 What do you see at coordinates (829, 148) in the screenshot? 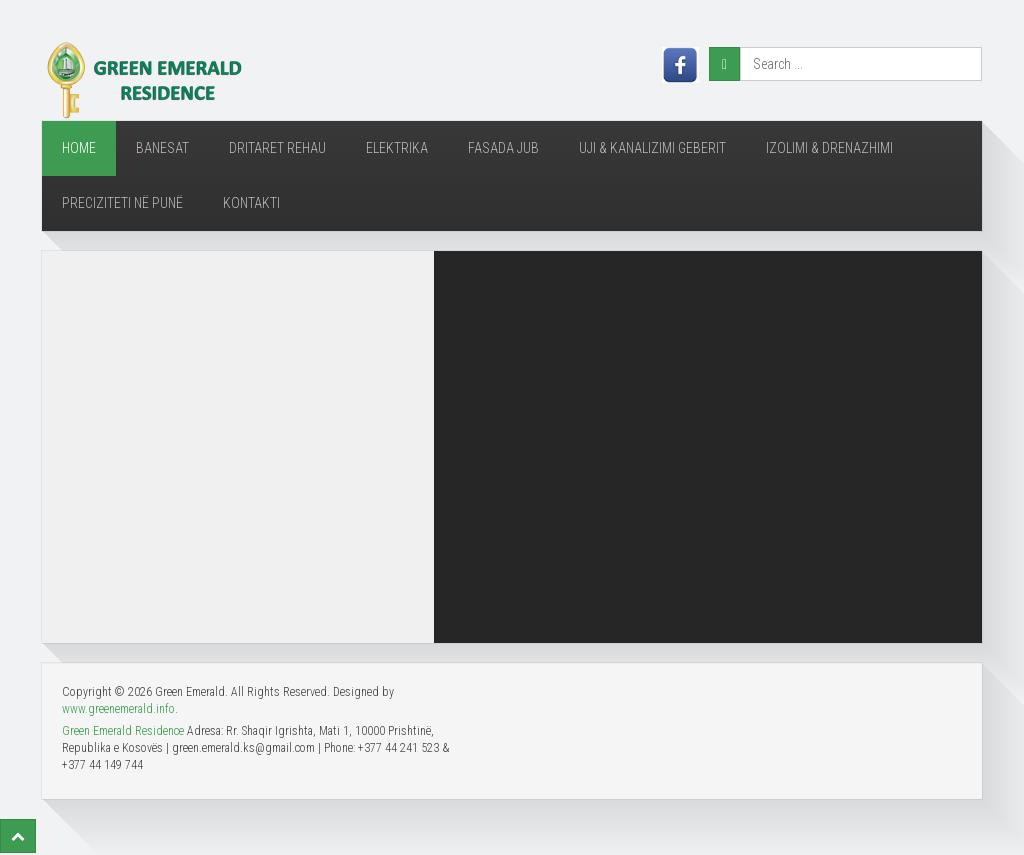
I see `Izolimi & Drenazhimi` at bounding box center [829, 148].